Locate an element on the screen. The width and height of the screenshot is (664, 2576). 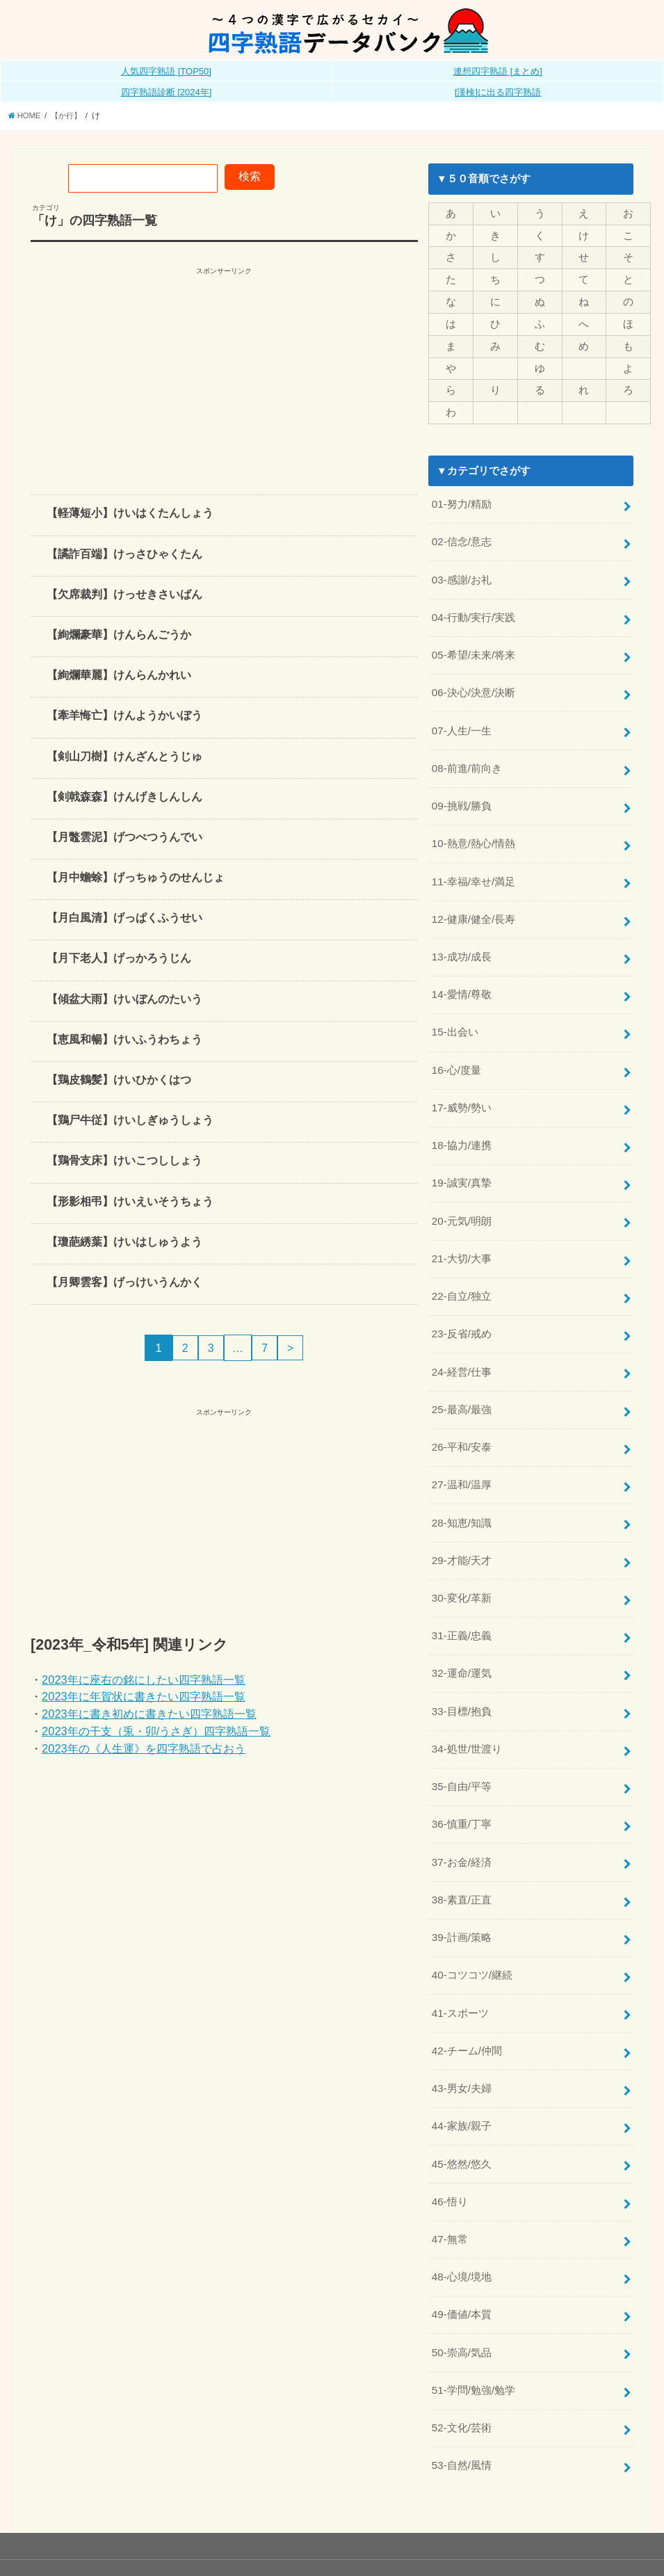
10-熱意/熱心/情熱 is located at coordinates (473, 831).